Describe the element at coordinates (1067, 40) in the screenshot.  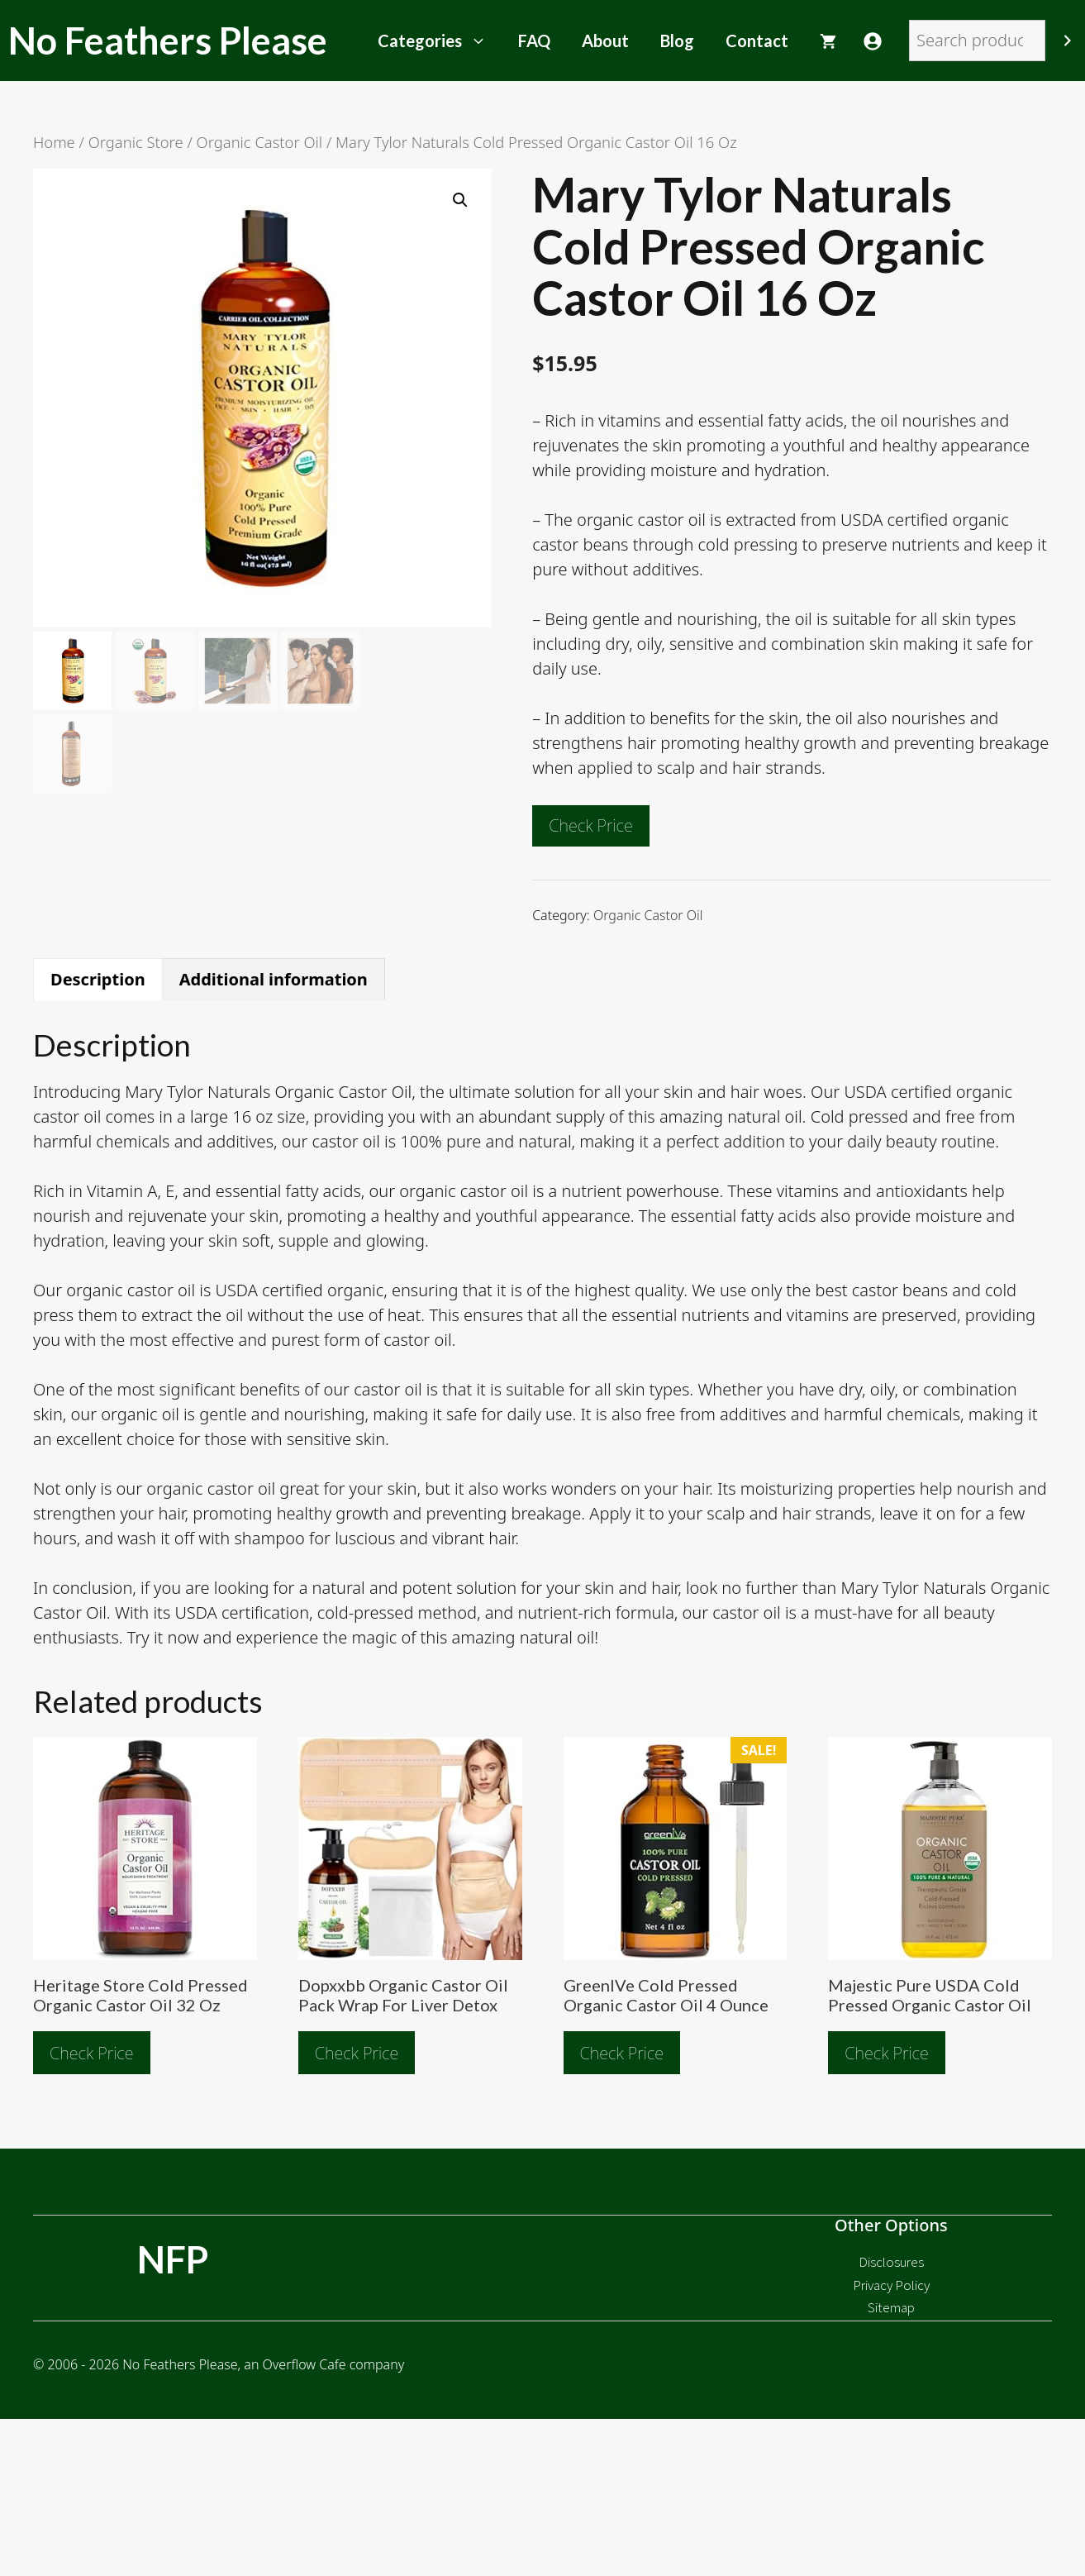
I see `[Search]` at that location.